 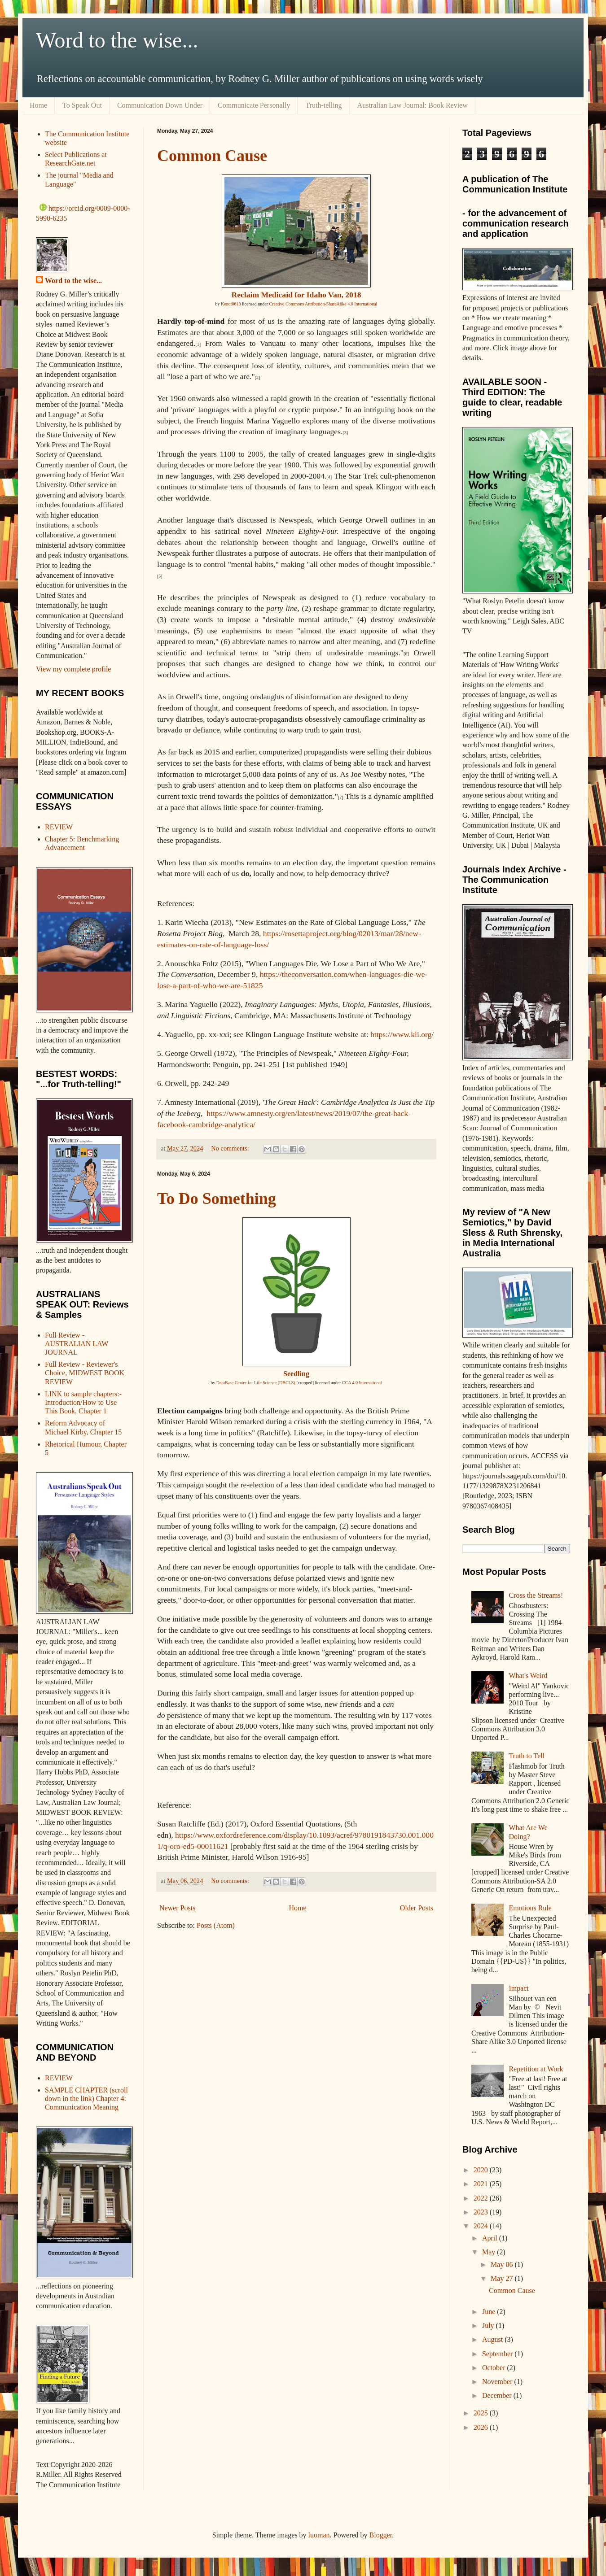 I want to click on May 06, so click(x=502, y=2264).